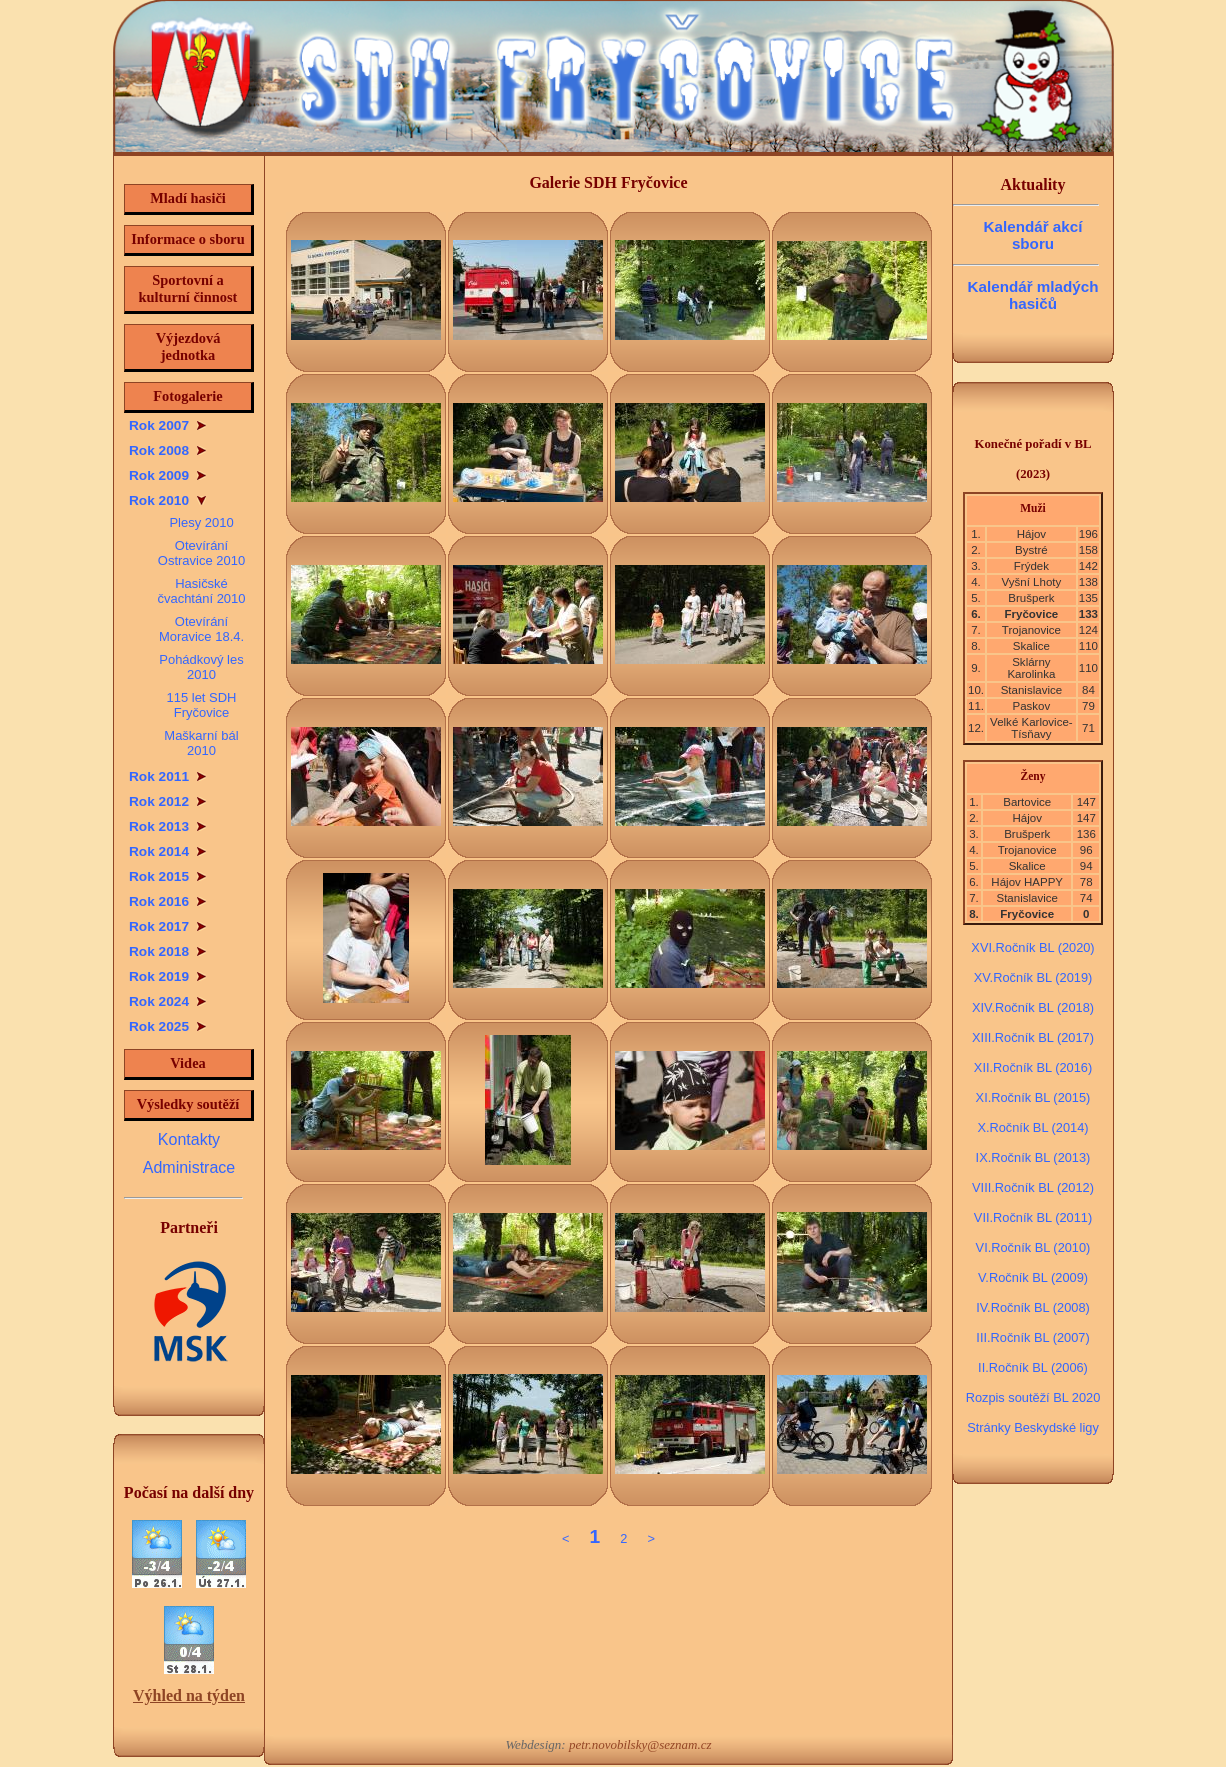 This screenshot has height=1767, width=1226. What do you see at coordinates (188, 288) in the screenshot?
I see `Sportovní a kulturní činnost` at bounding box center [188, 288].